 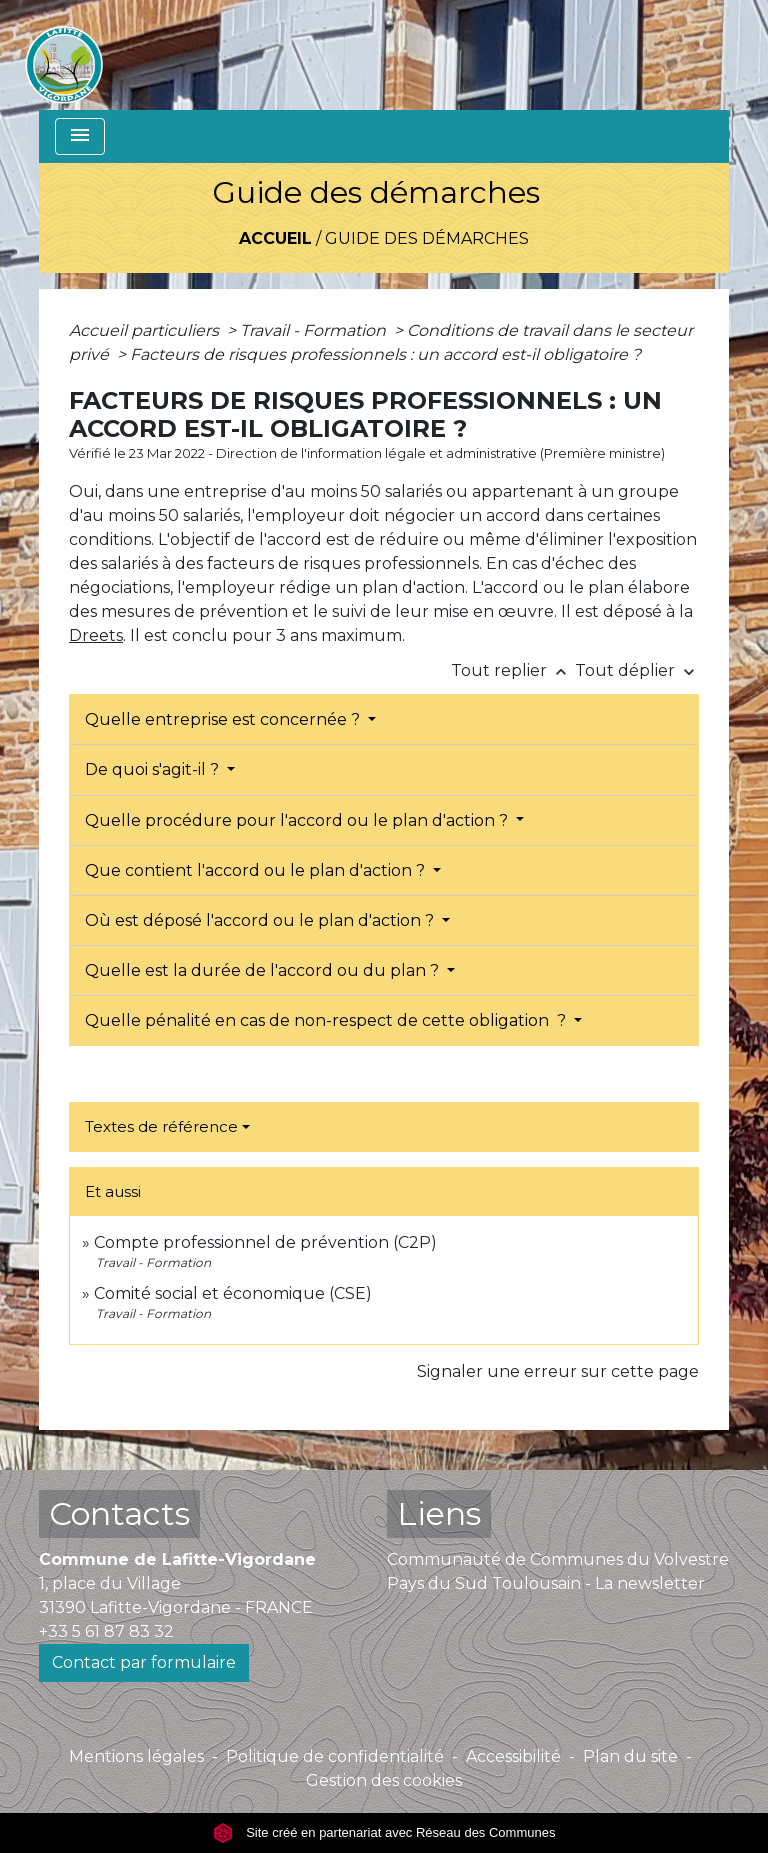 What do you see at coordinates (427, 238) in the screenshot?
I see `Guide des démarches` at bounding box center [427, 238].